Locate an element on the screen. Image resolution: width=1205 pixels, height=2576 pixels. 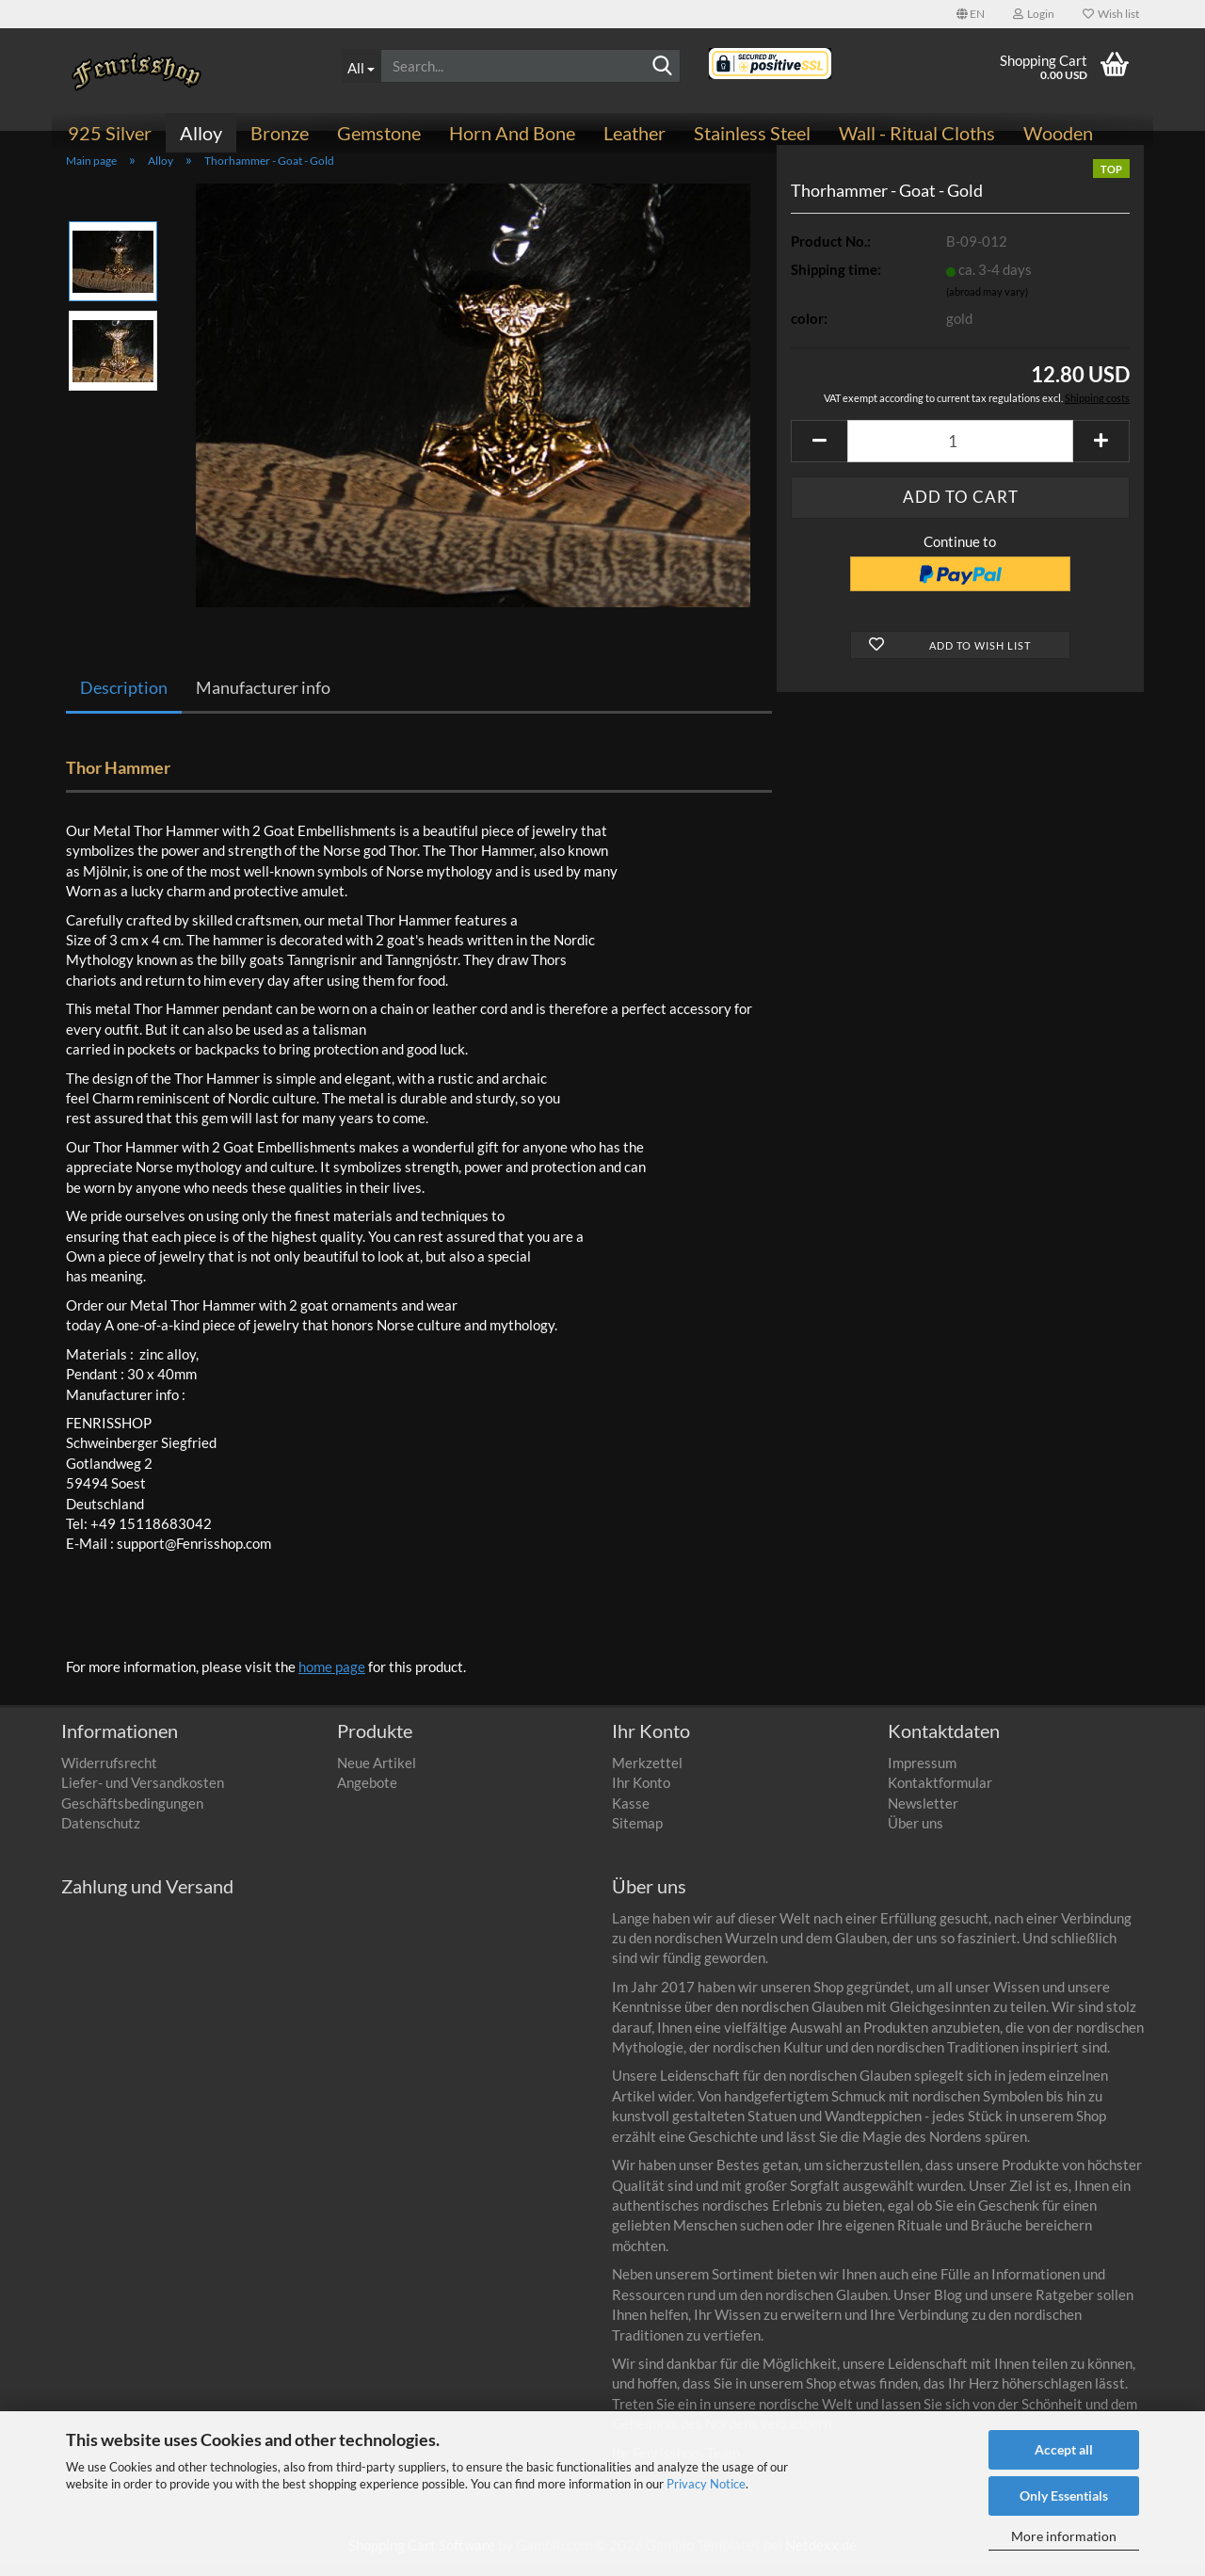
Alloy is located at coordinates (201, 132).